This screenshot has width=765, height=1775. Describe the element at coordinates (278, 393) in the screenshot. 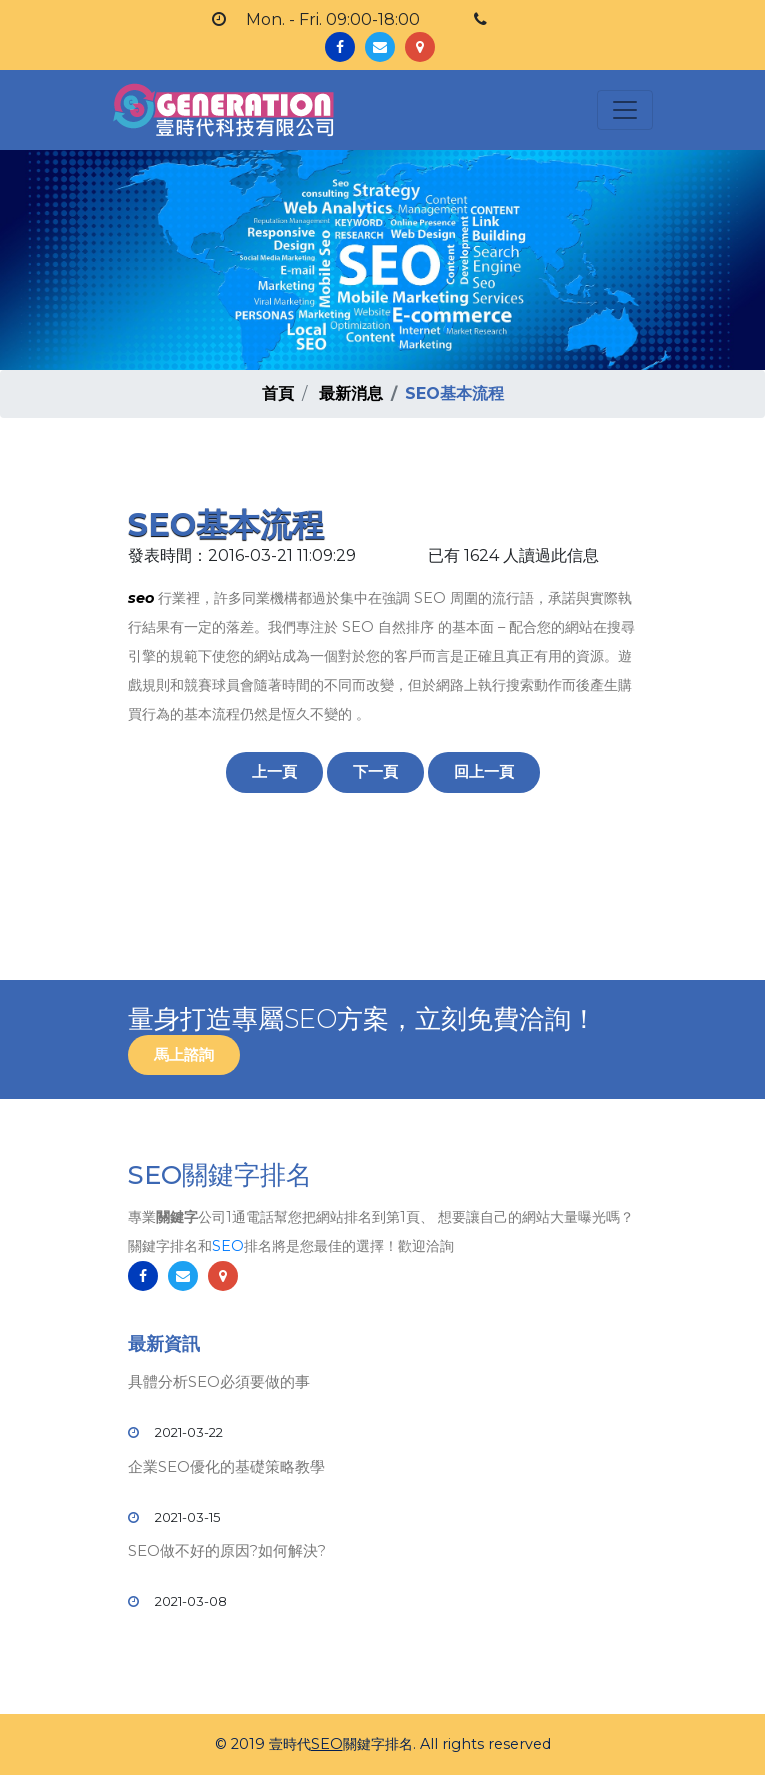

I see `首頁` at that location.